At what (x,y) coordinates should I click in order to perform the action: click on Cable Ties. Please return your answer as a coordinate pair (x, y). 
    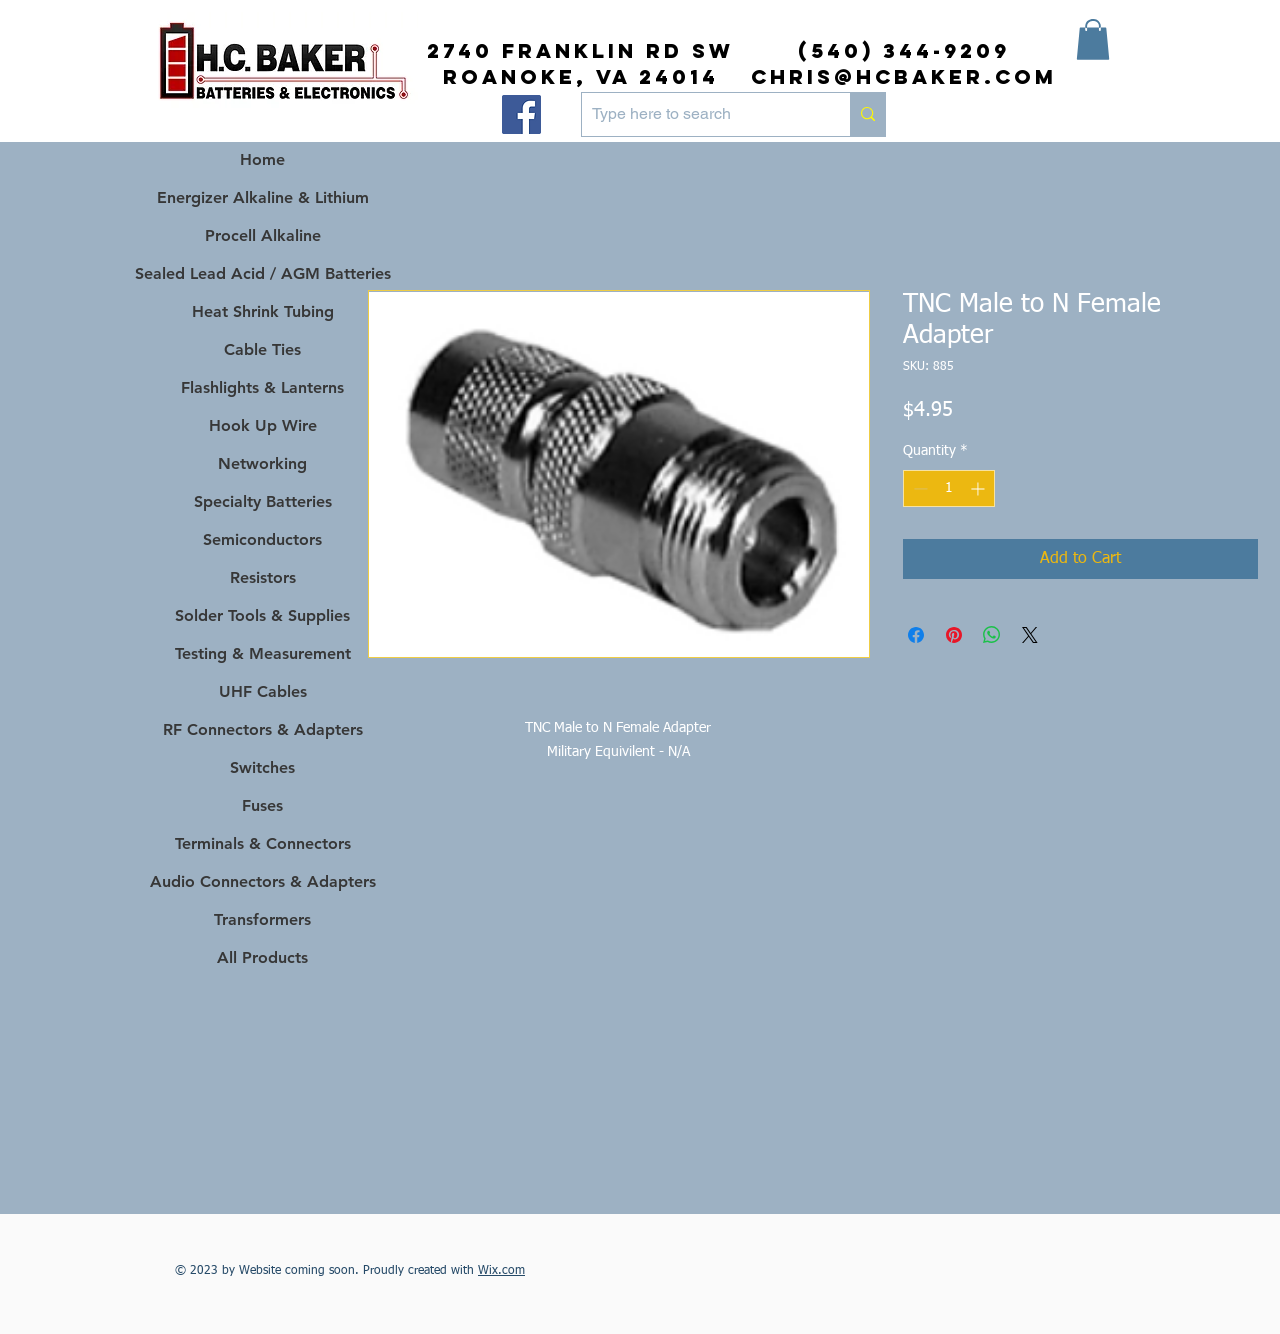
    Looking at the image, I should click on (262, 349).